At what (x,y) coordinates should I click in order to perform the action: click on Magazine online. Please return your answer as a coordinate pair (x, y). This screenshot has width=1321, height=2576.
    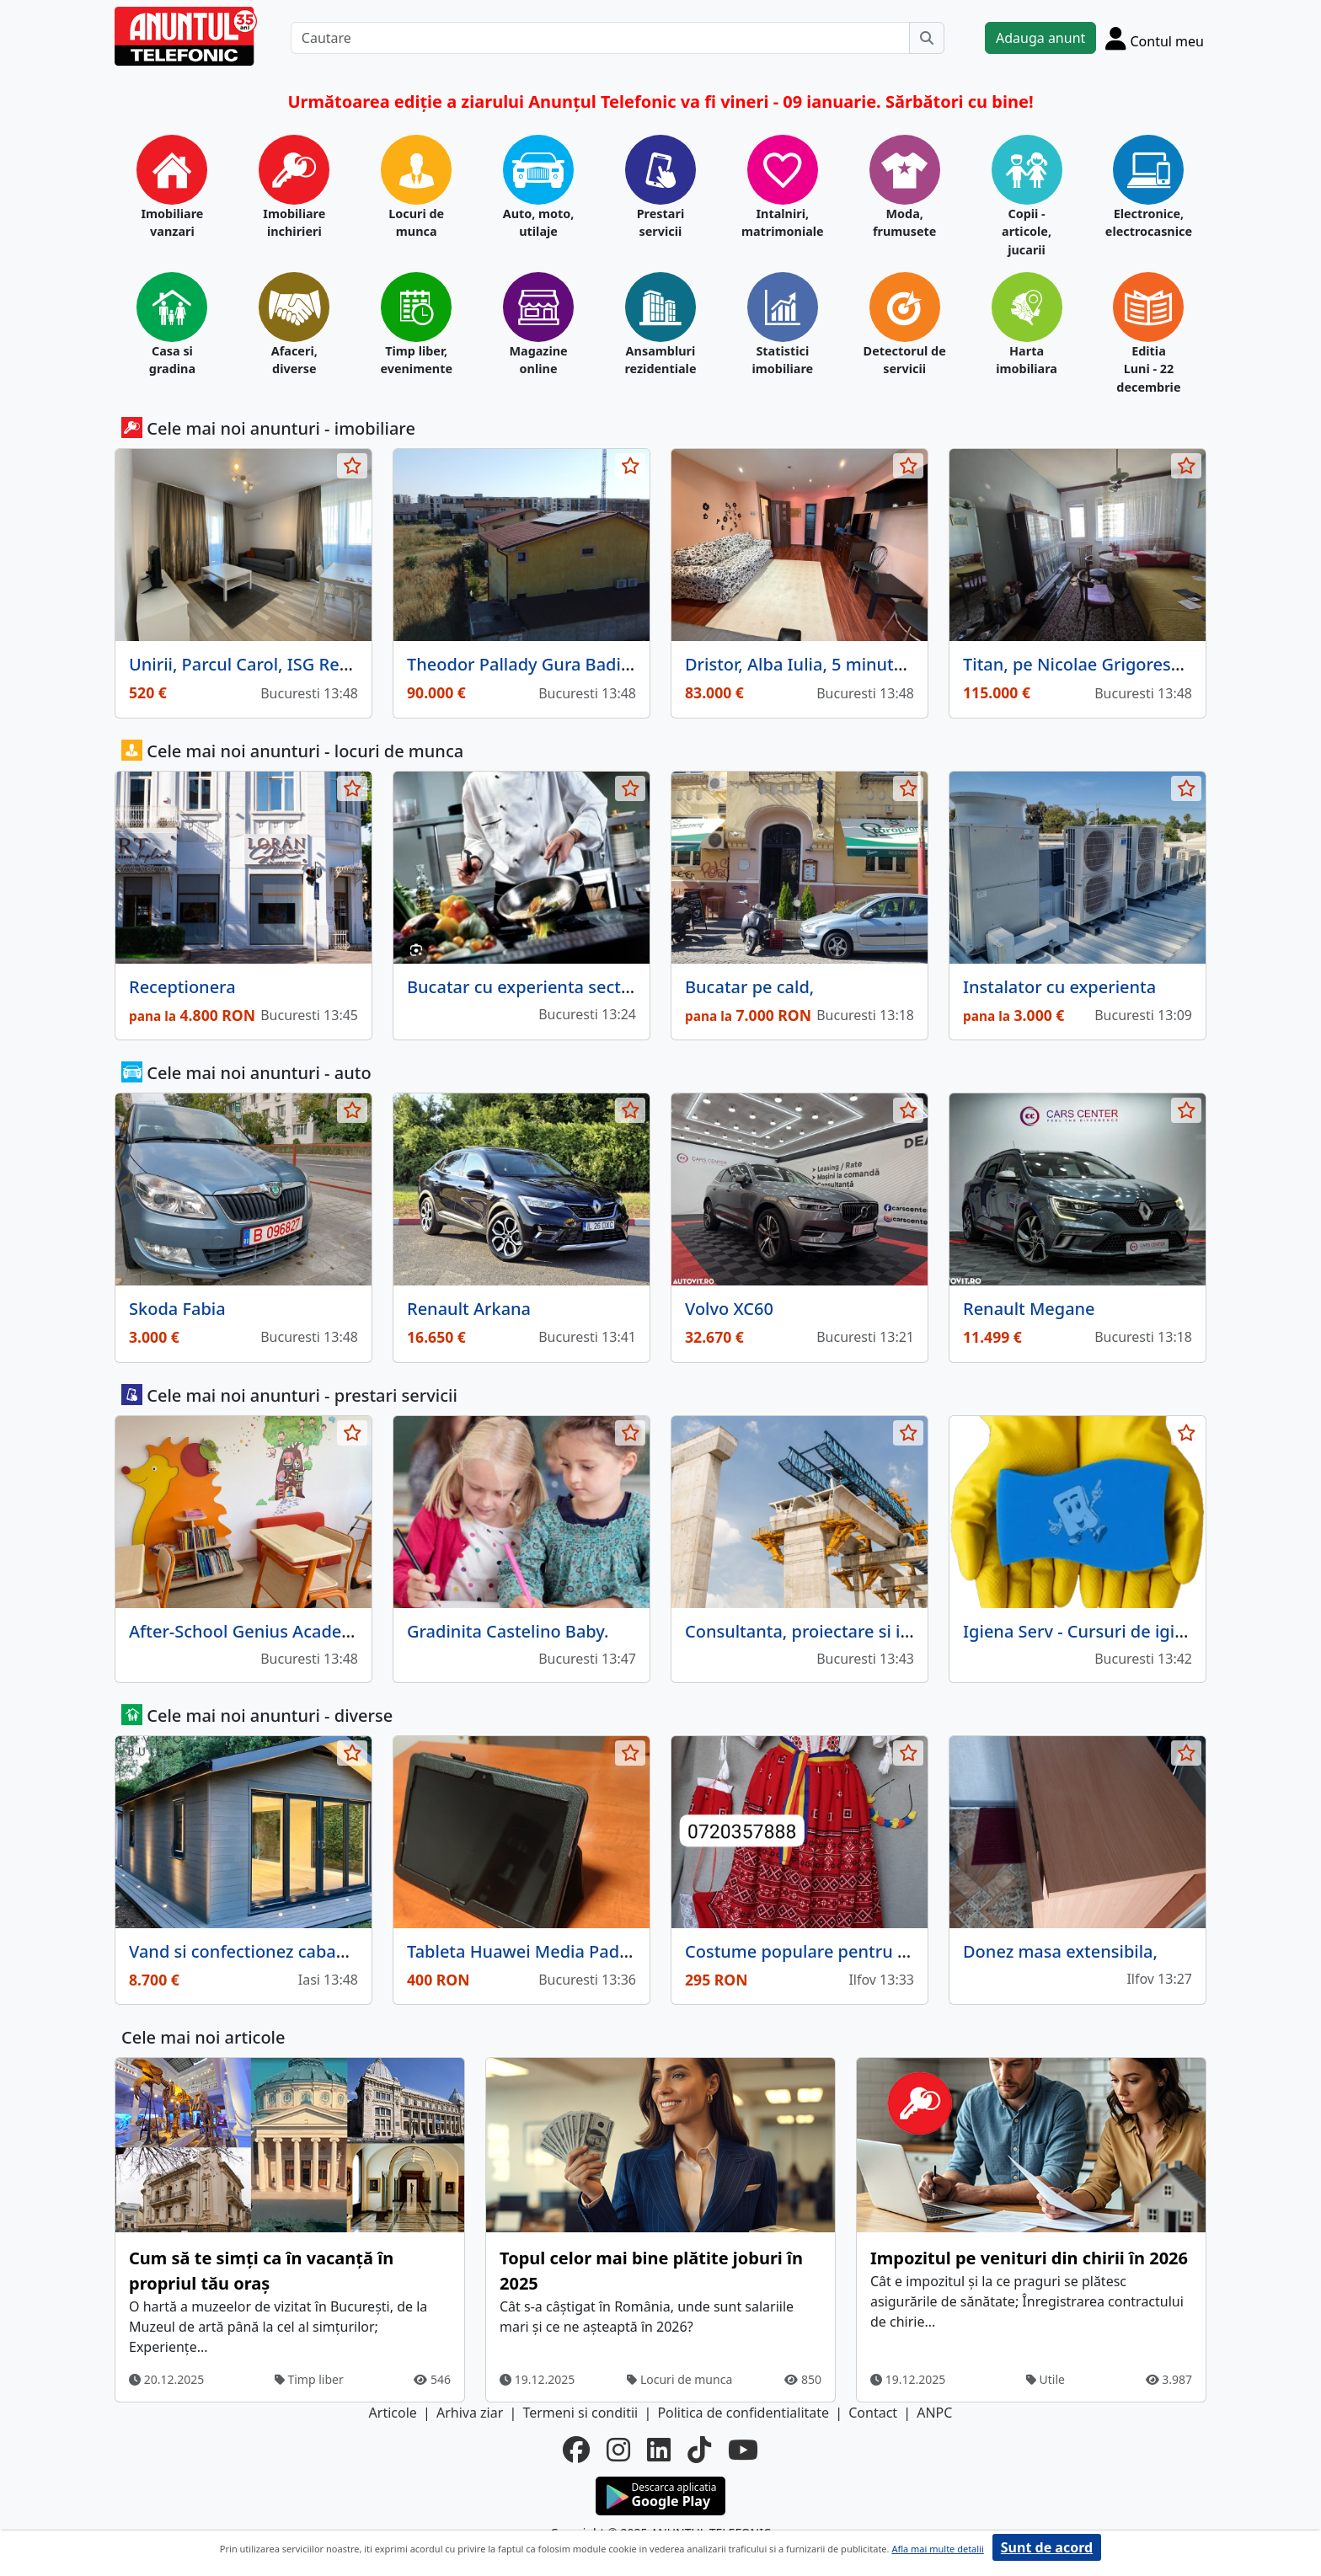
    Looking at the image, I should click on (538, 360).